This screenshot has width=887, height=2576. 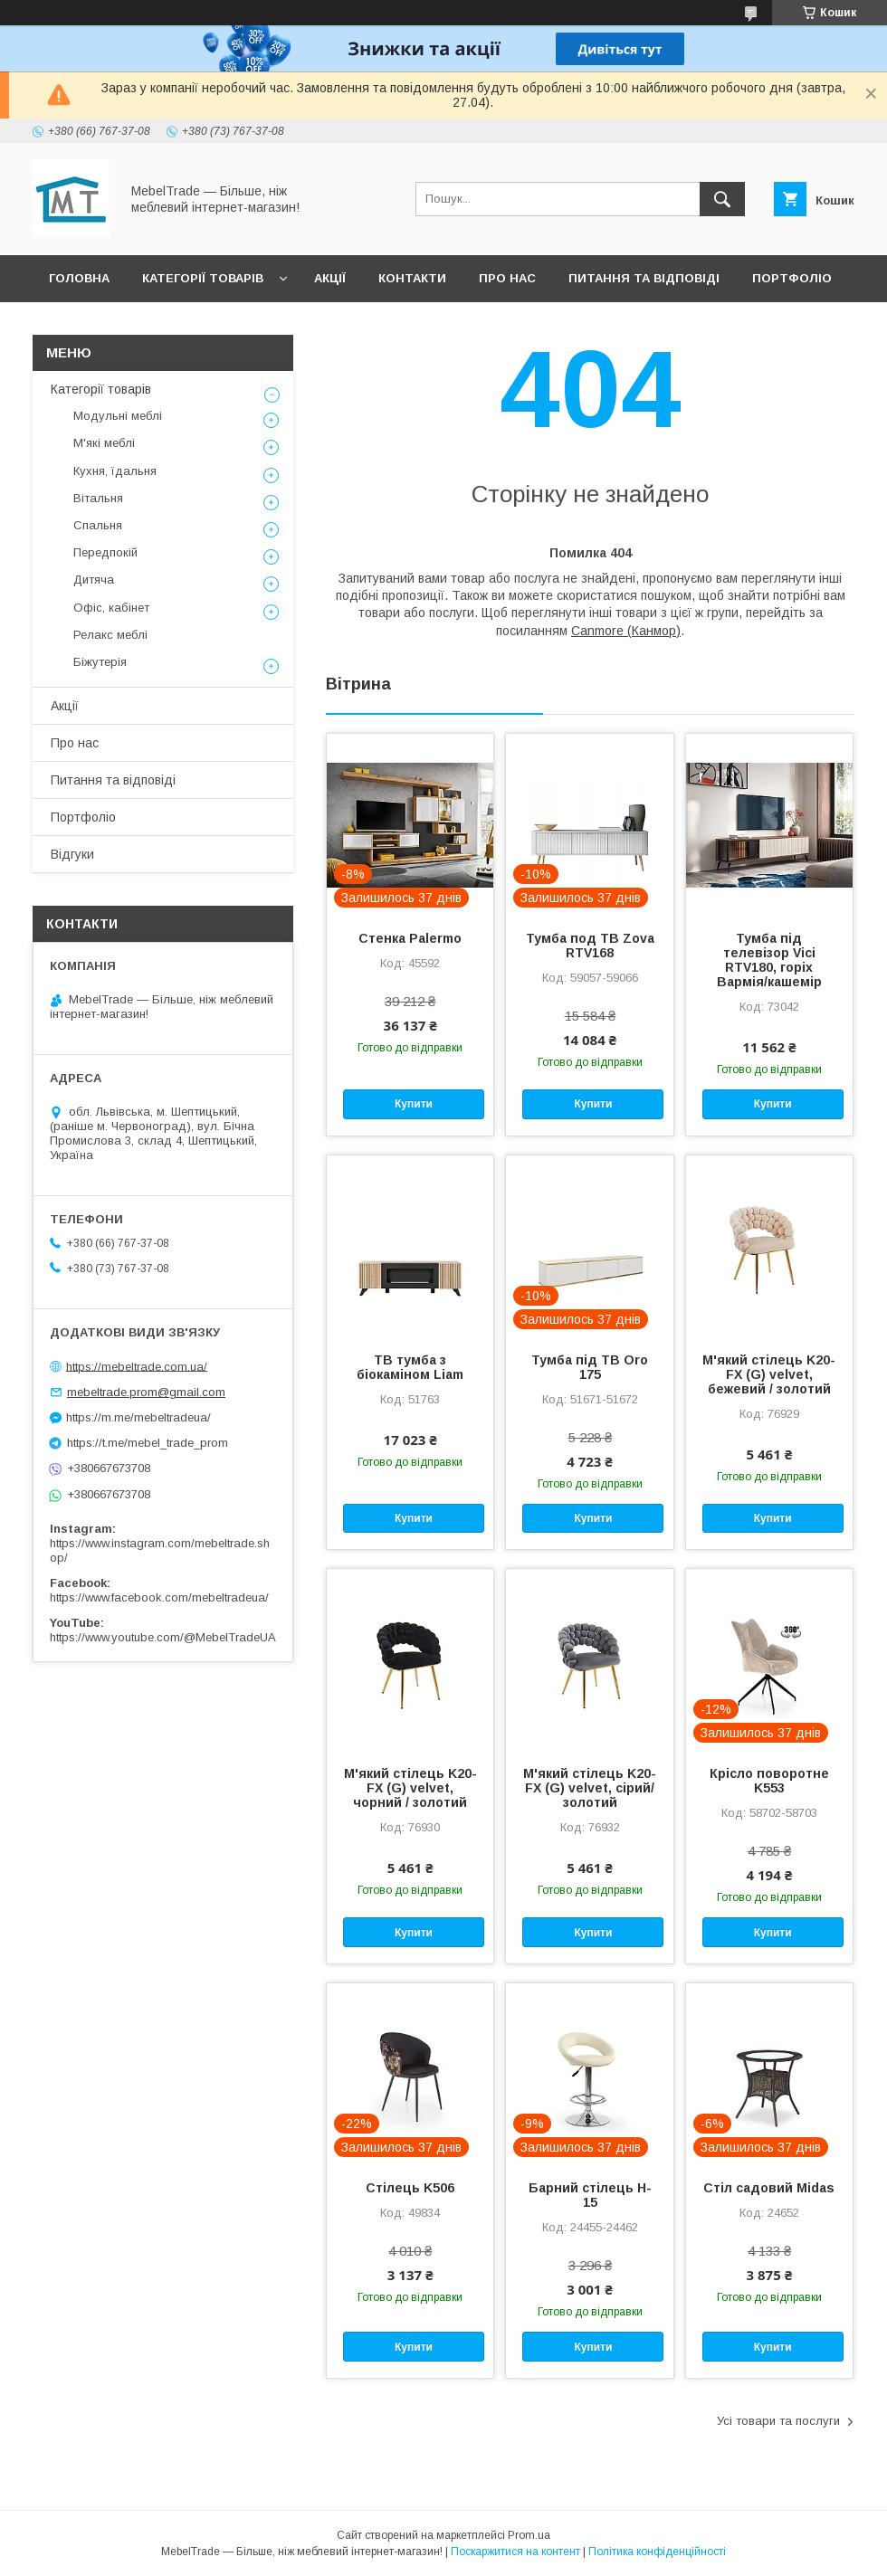 What do you see at coordinates (202, 278) in the screenshot?
I see `Категорії товарів` at bounding box center [202, 278].